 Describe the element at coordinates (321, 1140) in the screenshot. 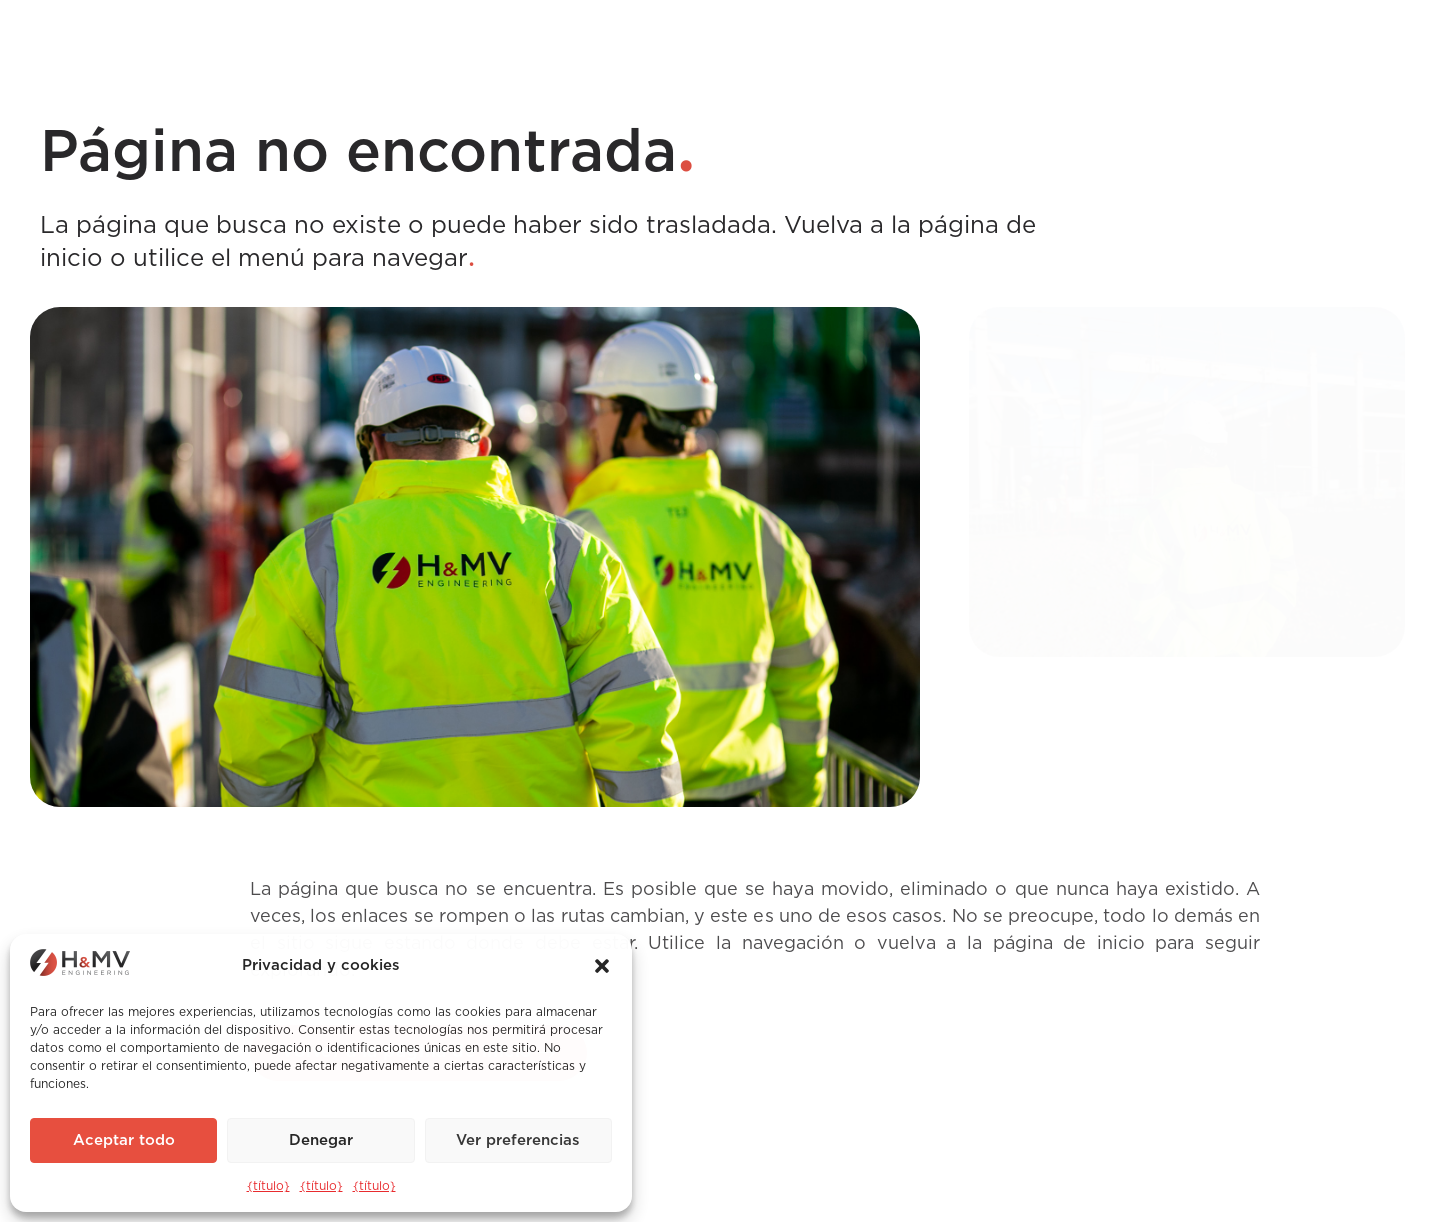

I see `Denegar` at that location.